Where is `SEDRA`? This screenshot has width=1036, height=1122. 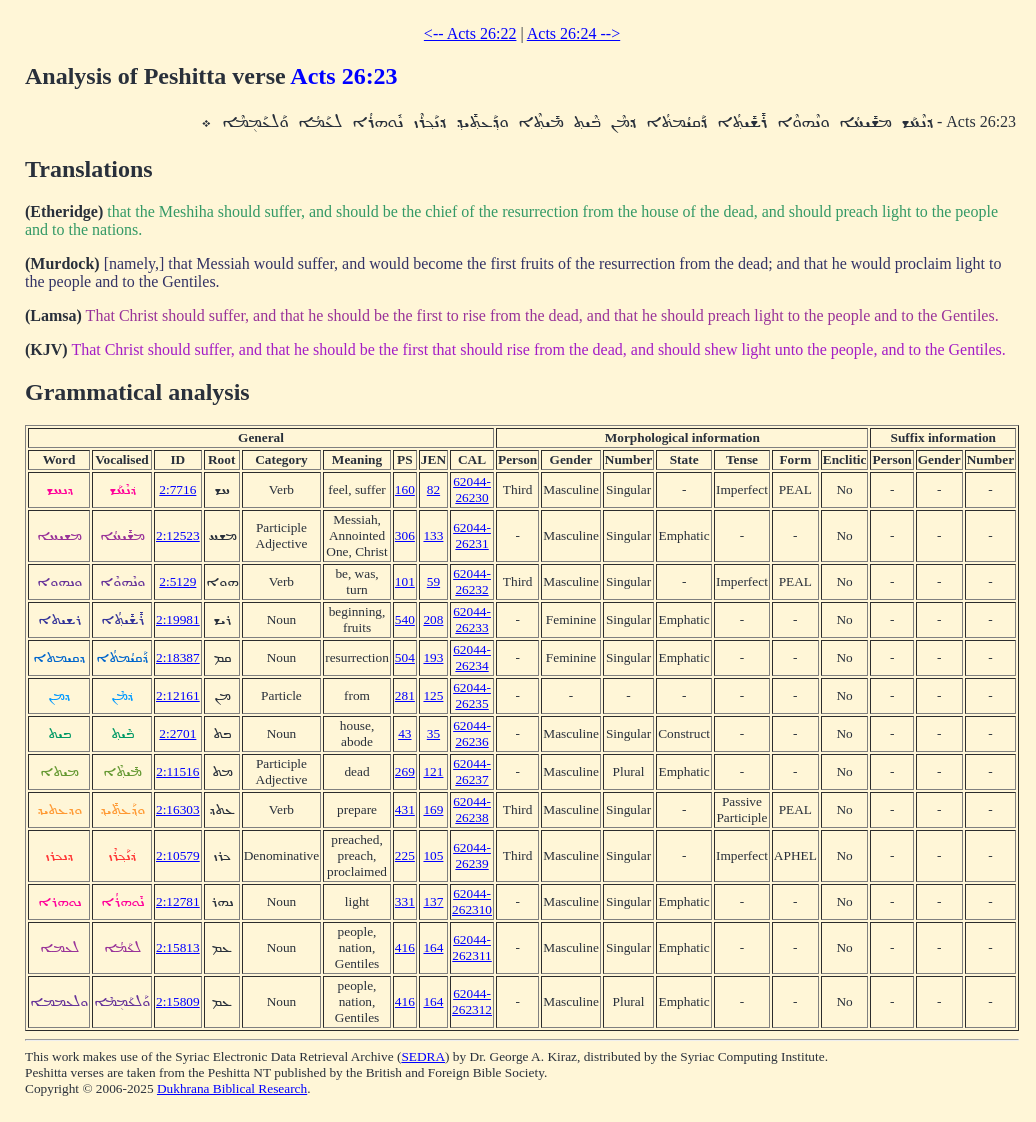 SEDRA is located at coordinates (423, 1056).